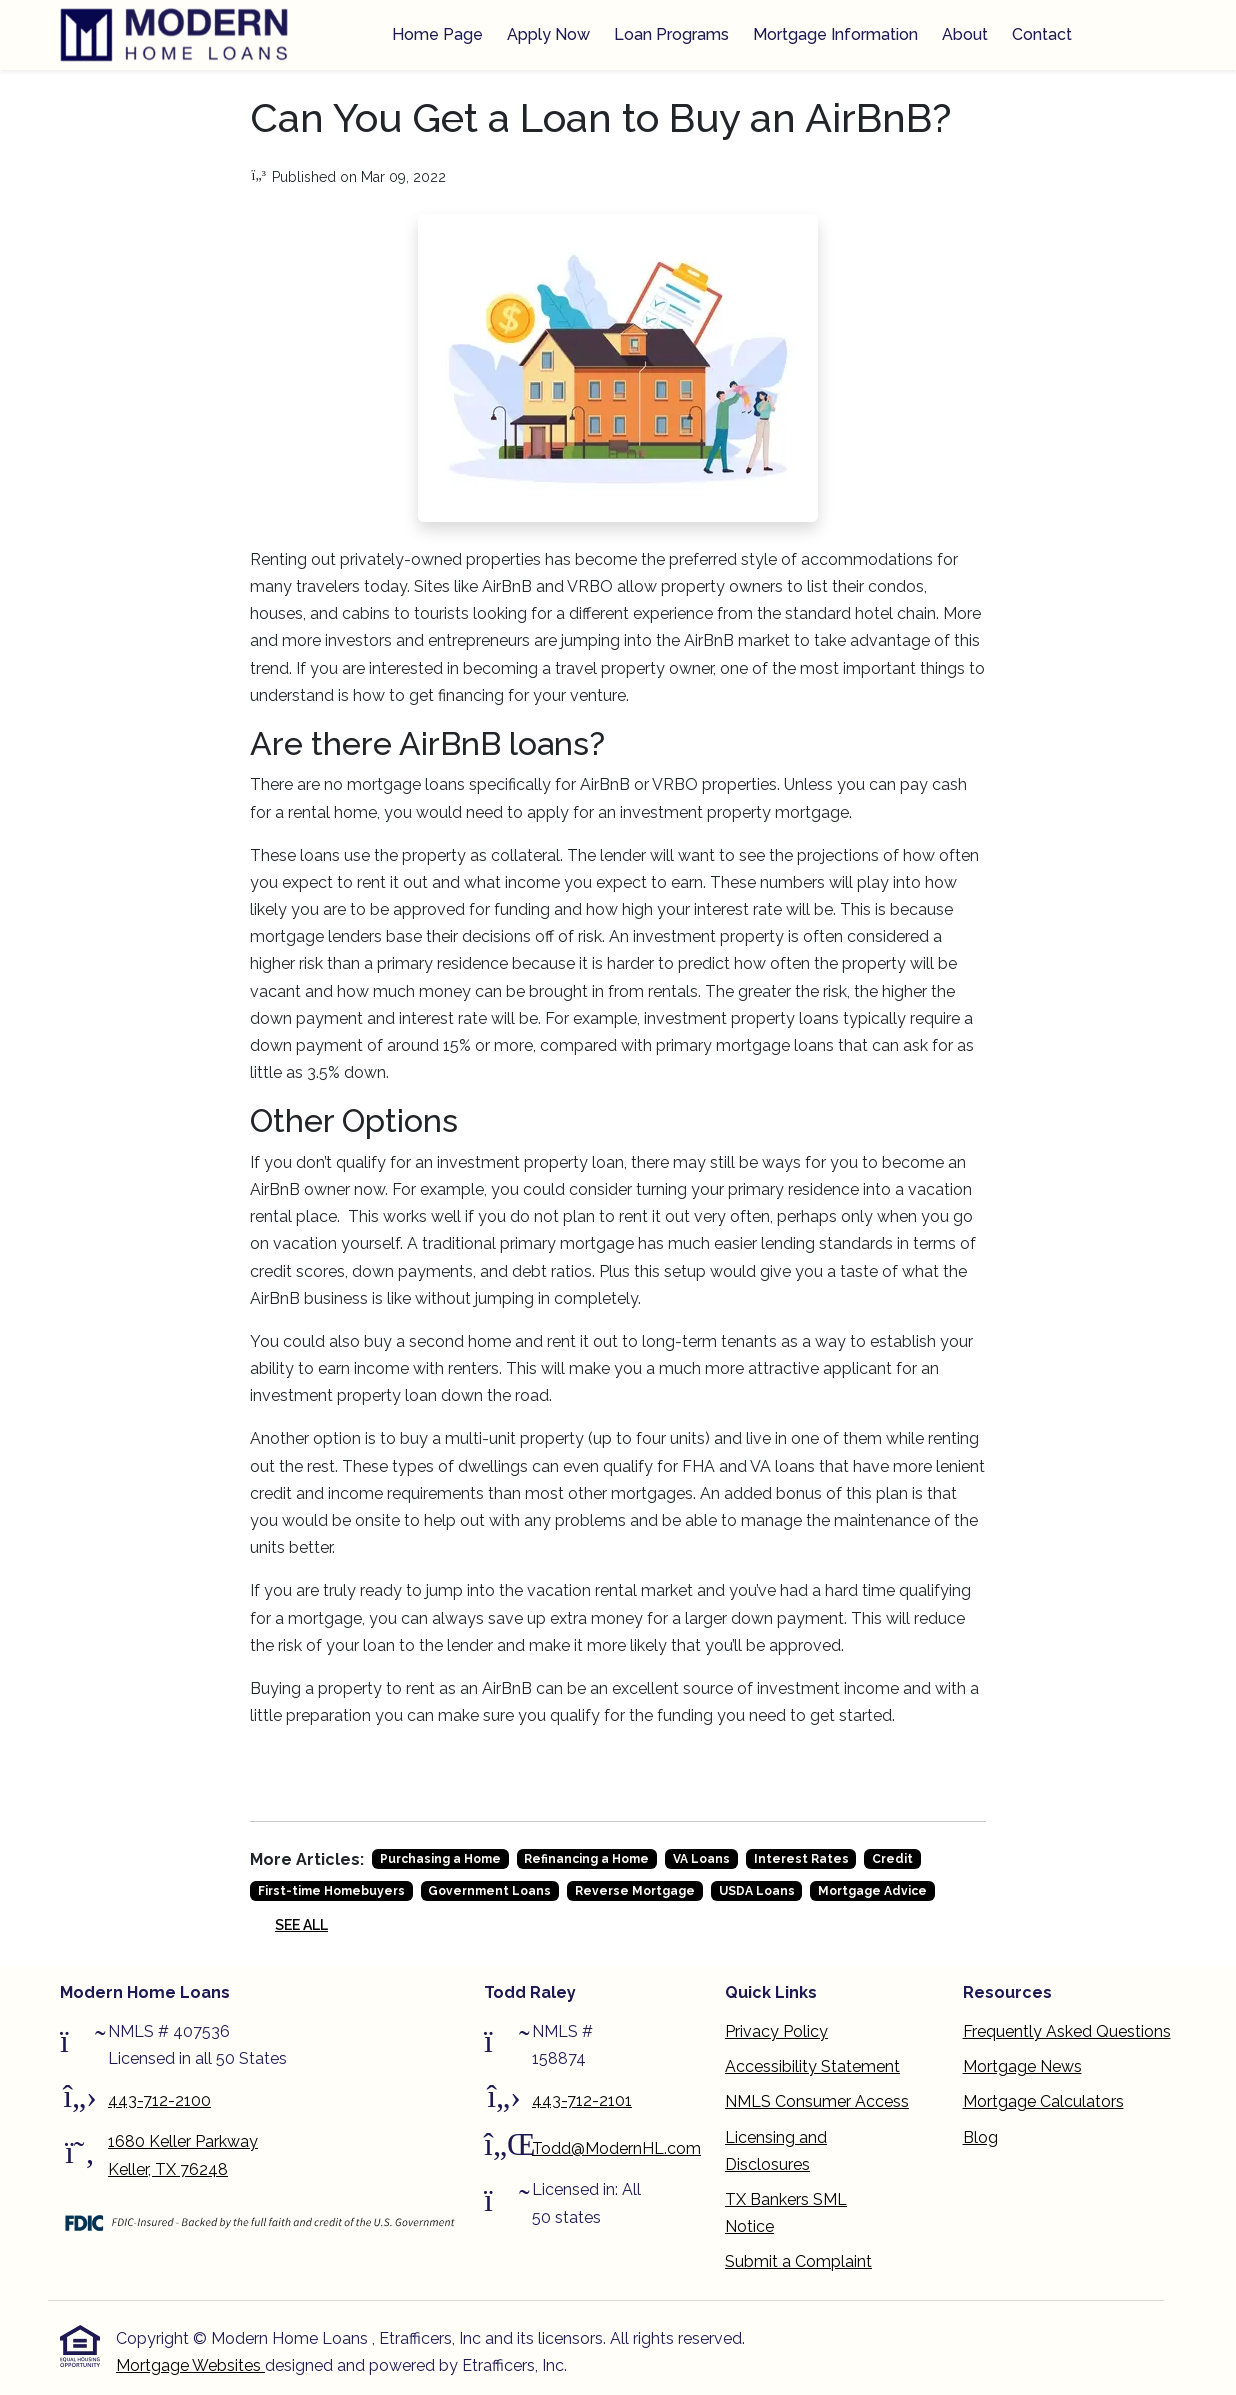 Image resolution: width=1236 pixels, height=2395 pixels. What do you see at coordinates (635, 1891) in the screenshot?
I see `Reverse Mortgage` at bounding box center [635, 1891].